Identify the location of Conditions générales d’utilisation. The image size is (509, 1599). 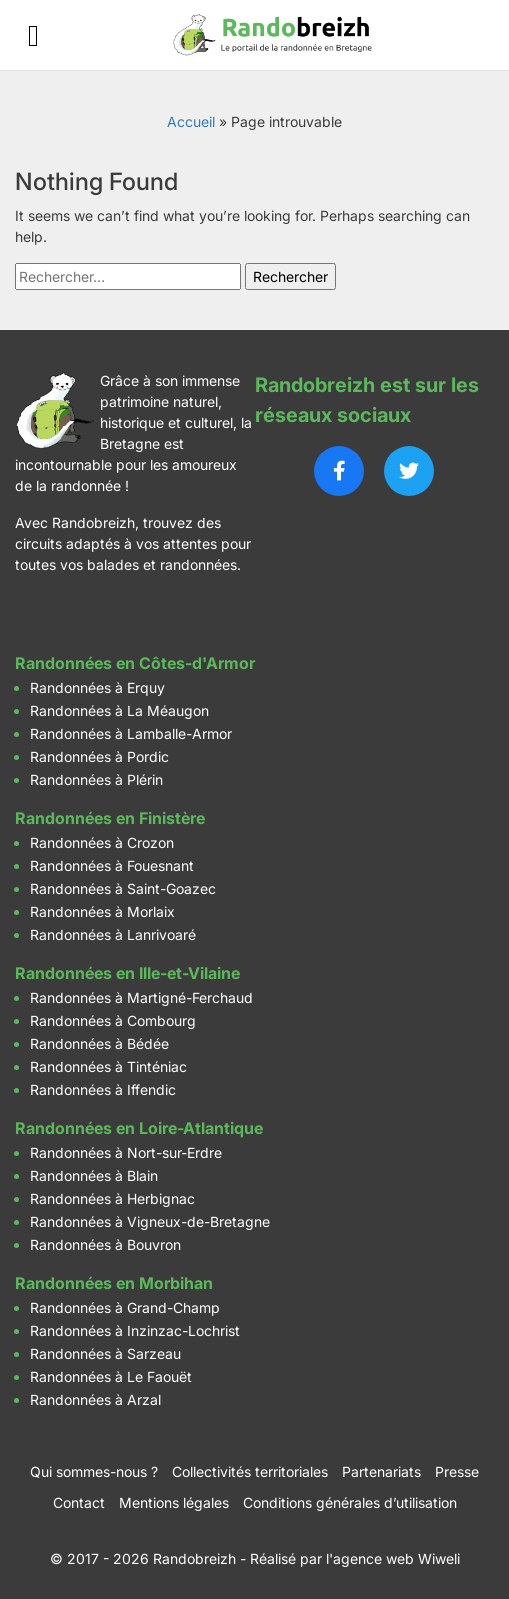
(350, 1502).